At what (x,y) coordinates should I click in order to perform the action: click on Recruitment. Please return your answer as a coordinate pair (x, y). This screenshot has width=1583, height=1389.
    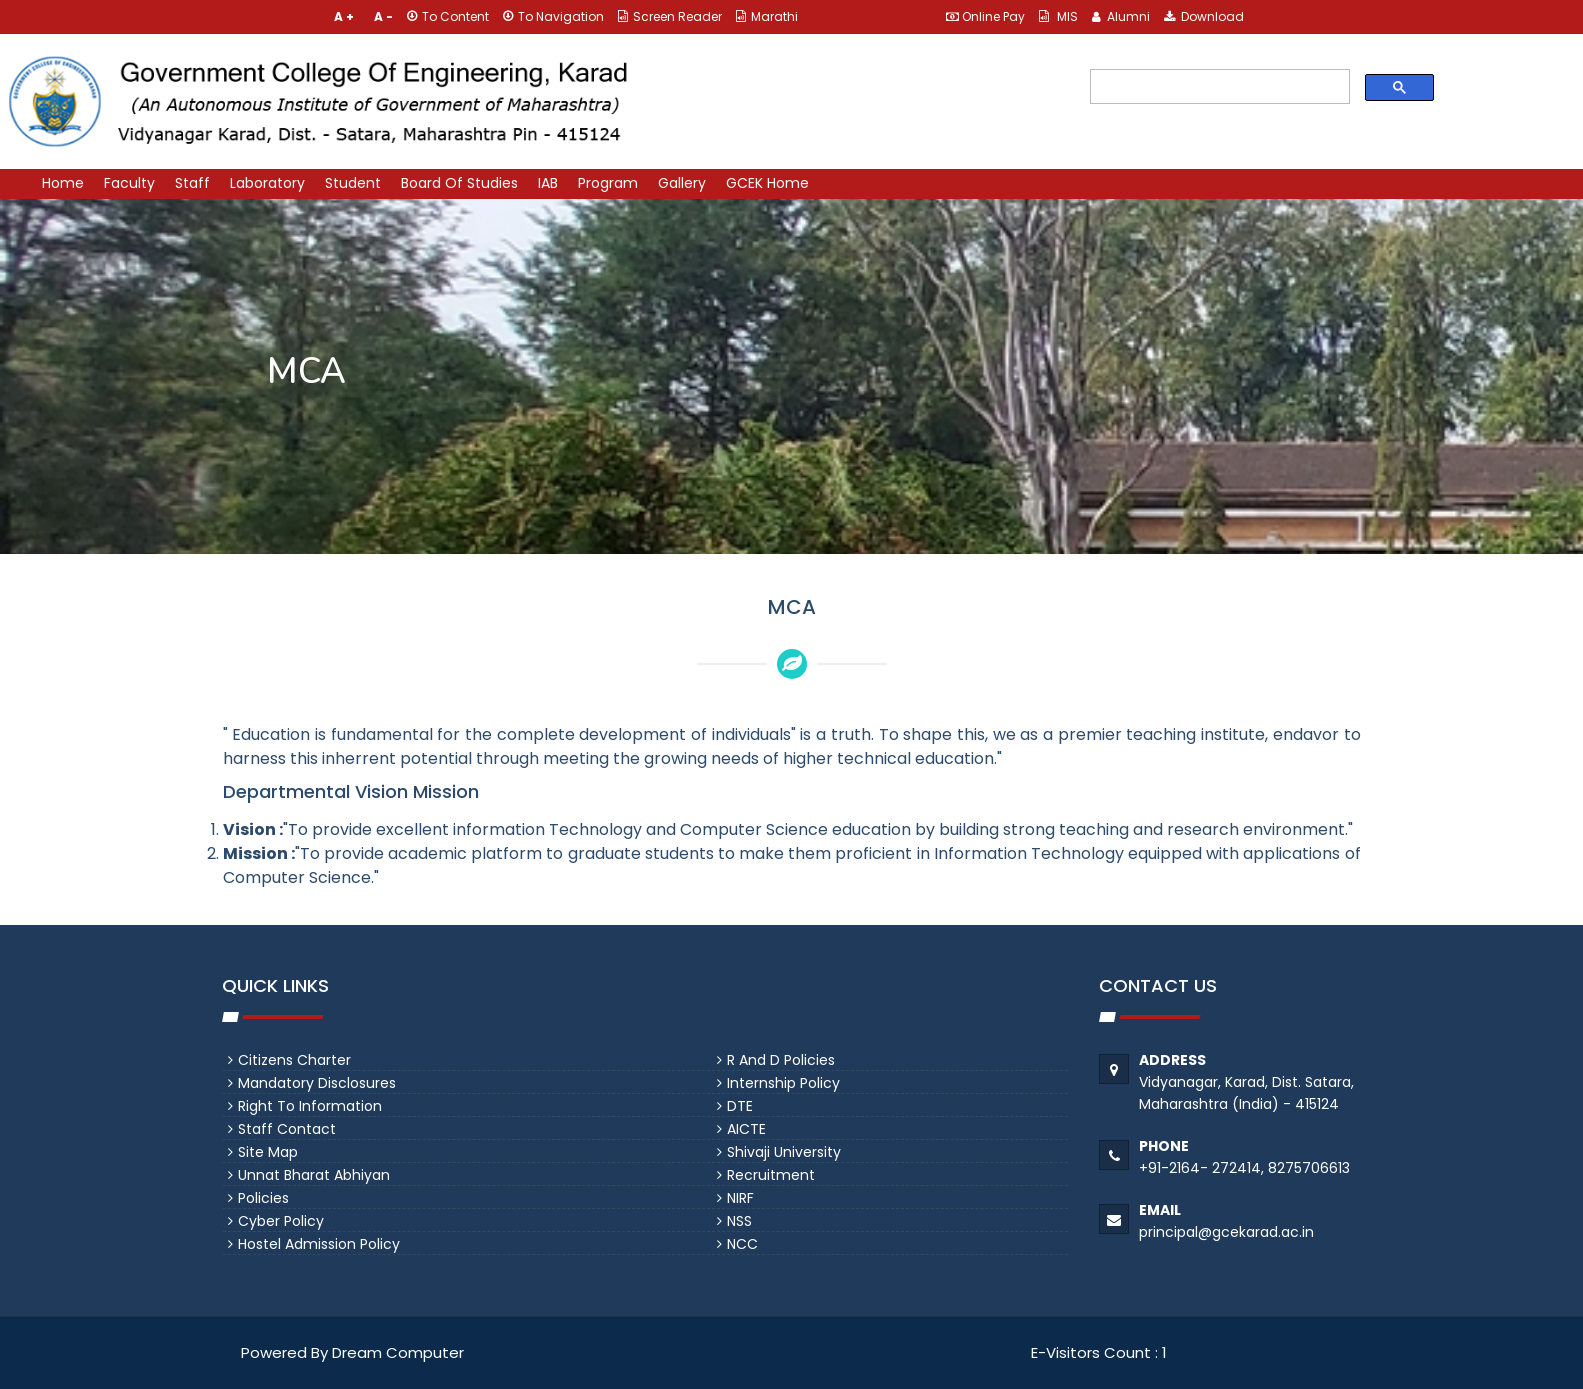
    Looking at the image, I should click on (771, 1175).